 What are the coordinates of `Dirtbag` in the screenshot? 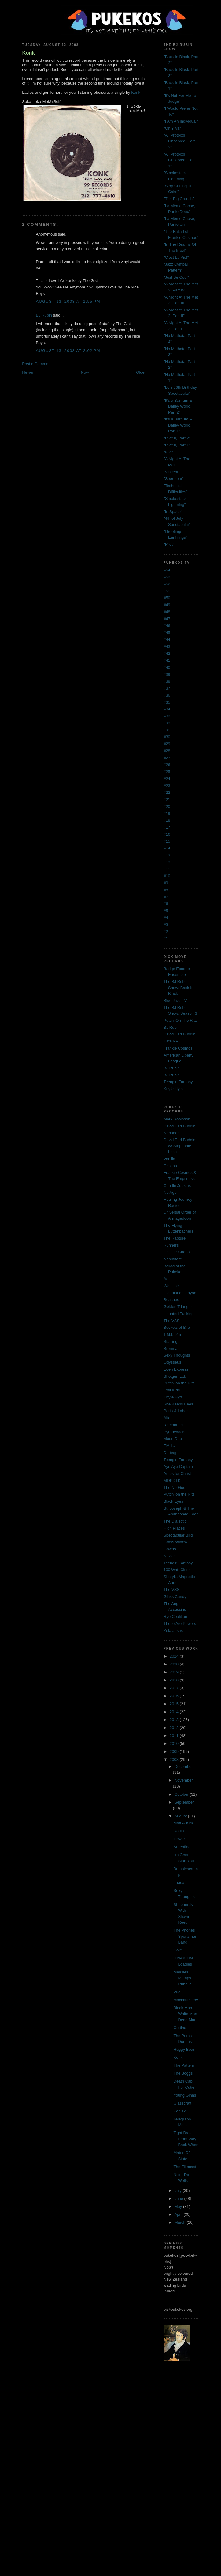 It's located at (170, 1452).